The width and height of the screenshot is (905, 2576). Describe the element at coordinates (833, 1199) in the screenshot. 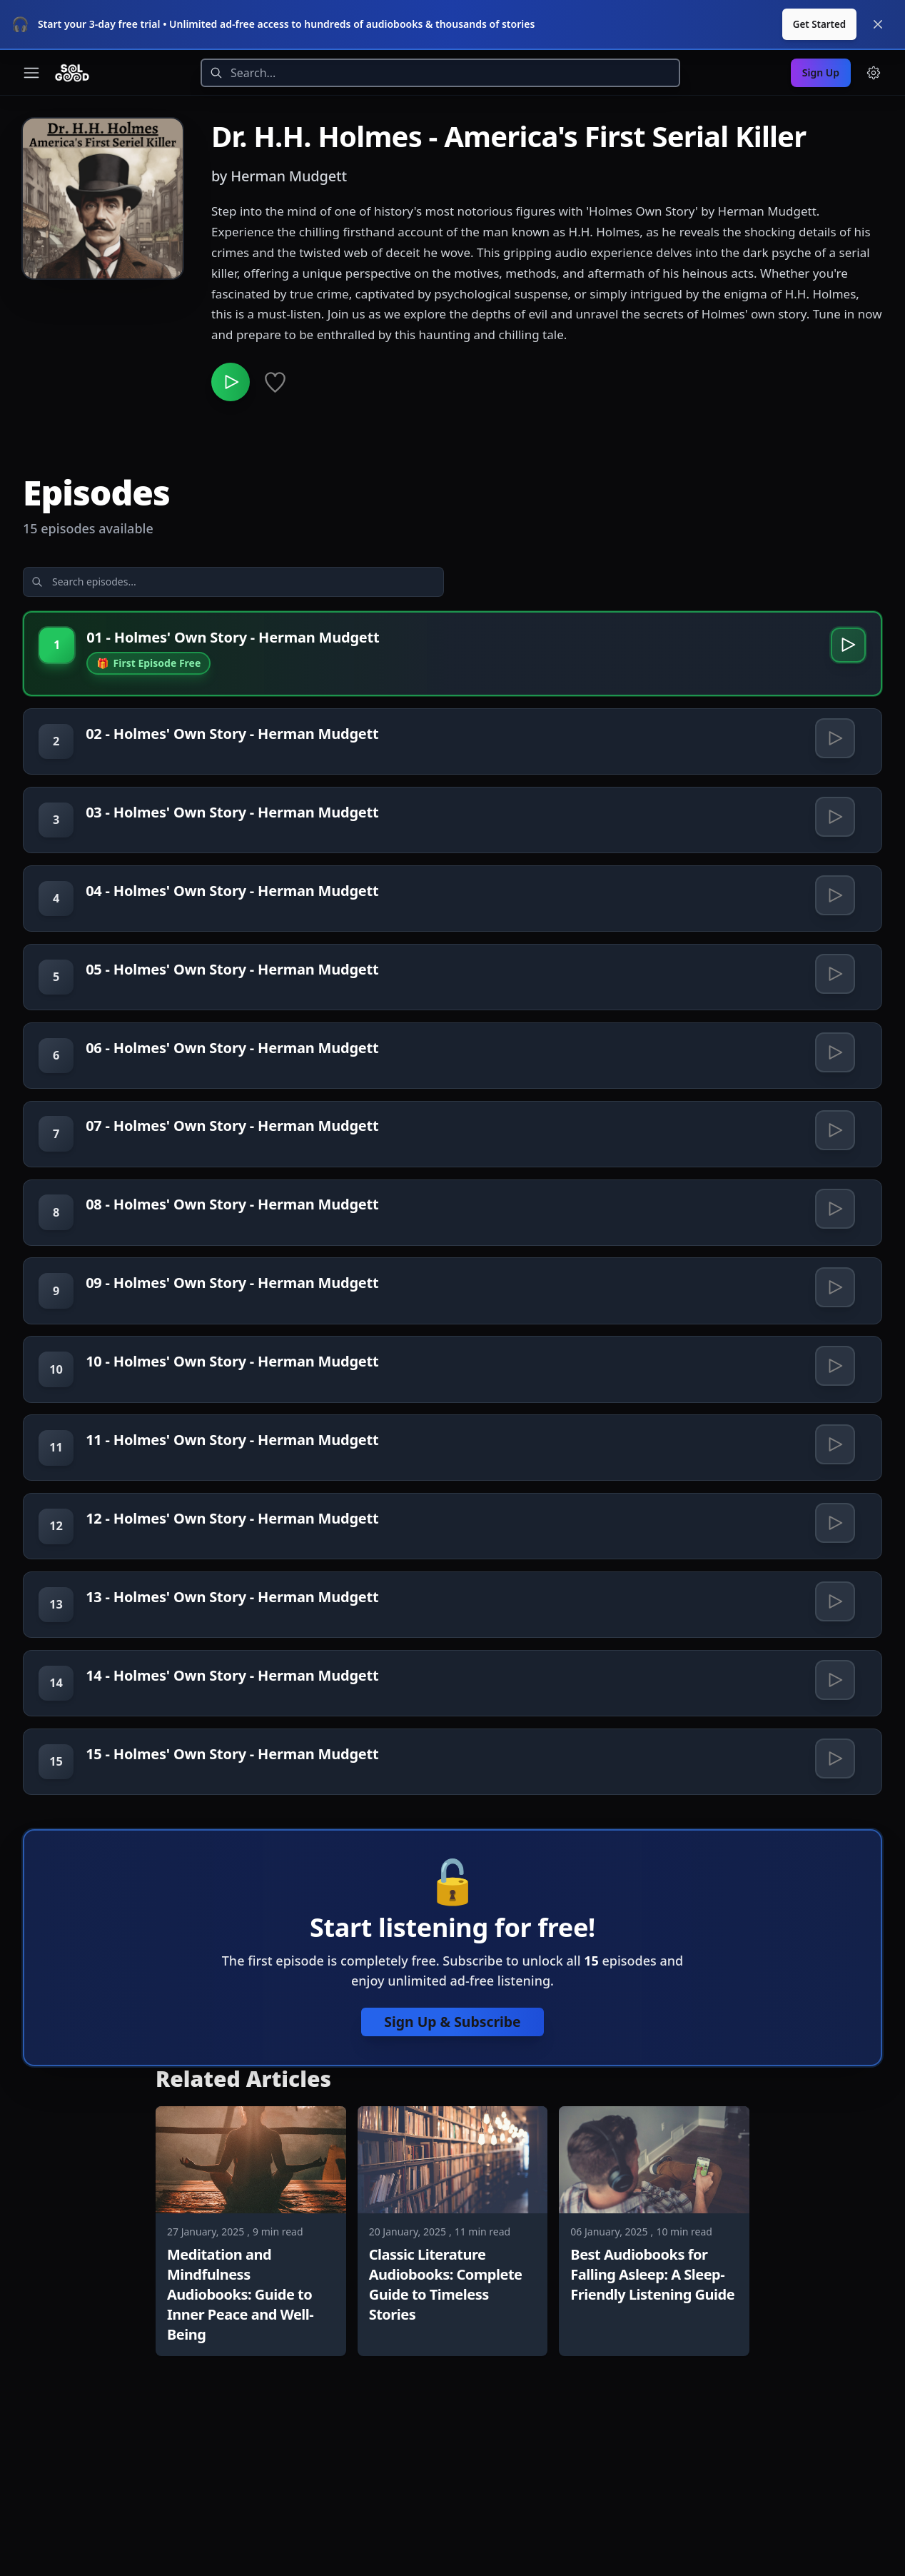

I see `[Play 07 - Holmes' Own Story - Herman Mudgett]` at that location.